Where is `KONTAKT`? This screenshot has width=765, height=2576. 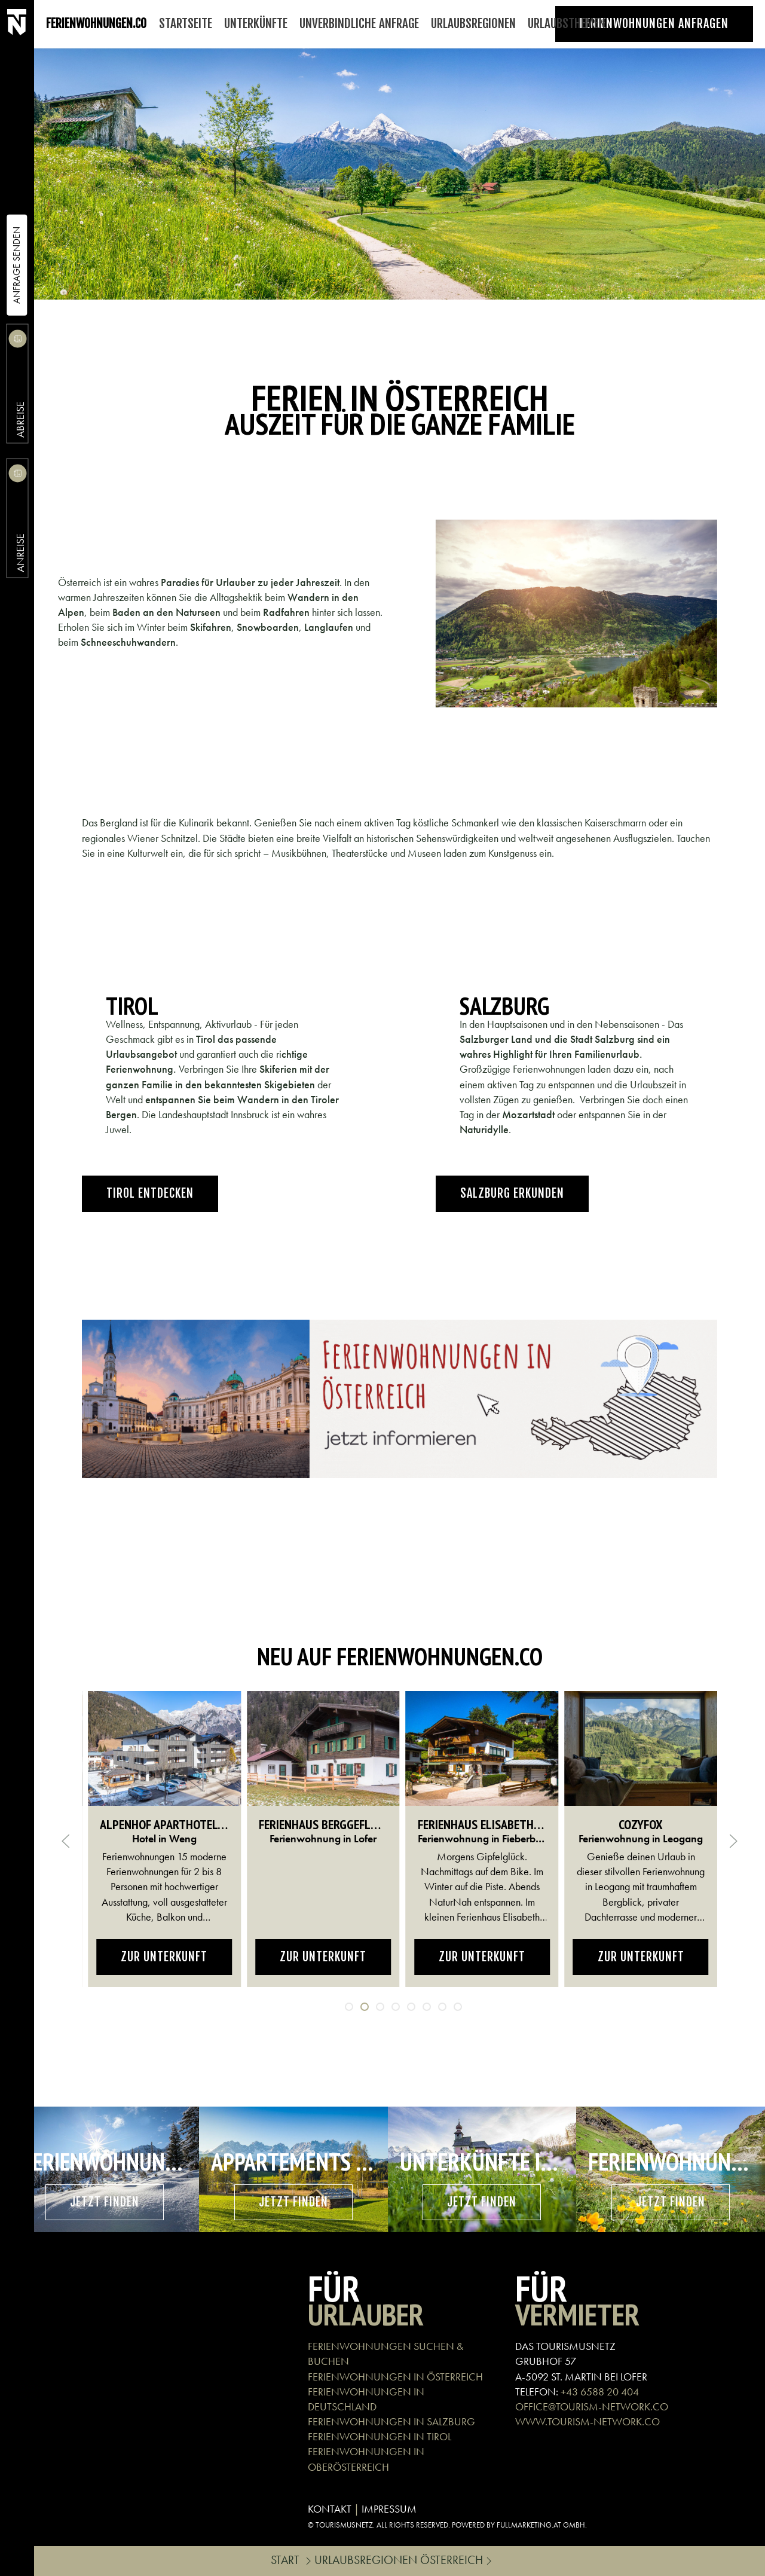 KONTAKT is located at coordinates (329, 2509).